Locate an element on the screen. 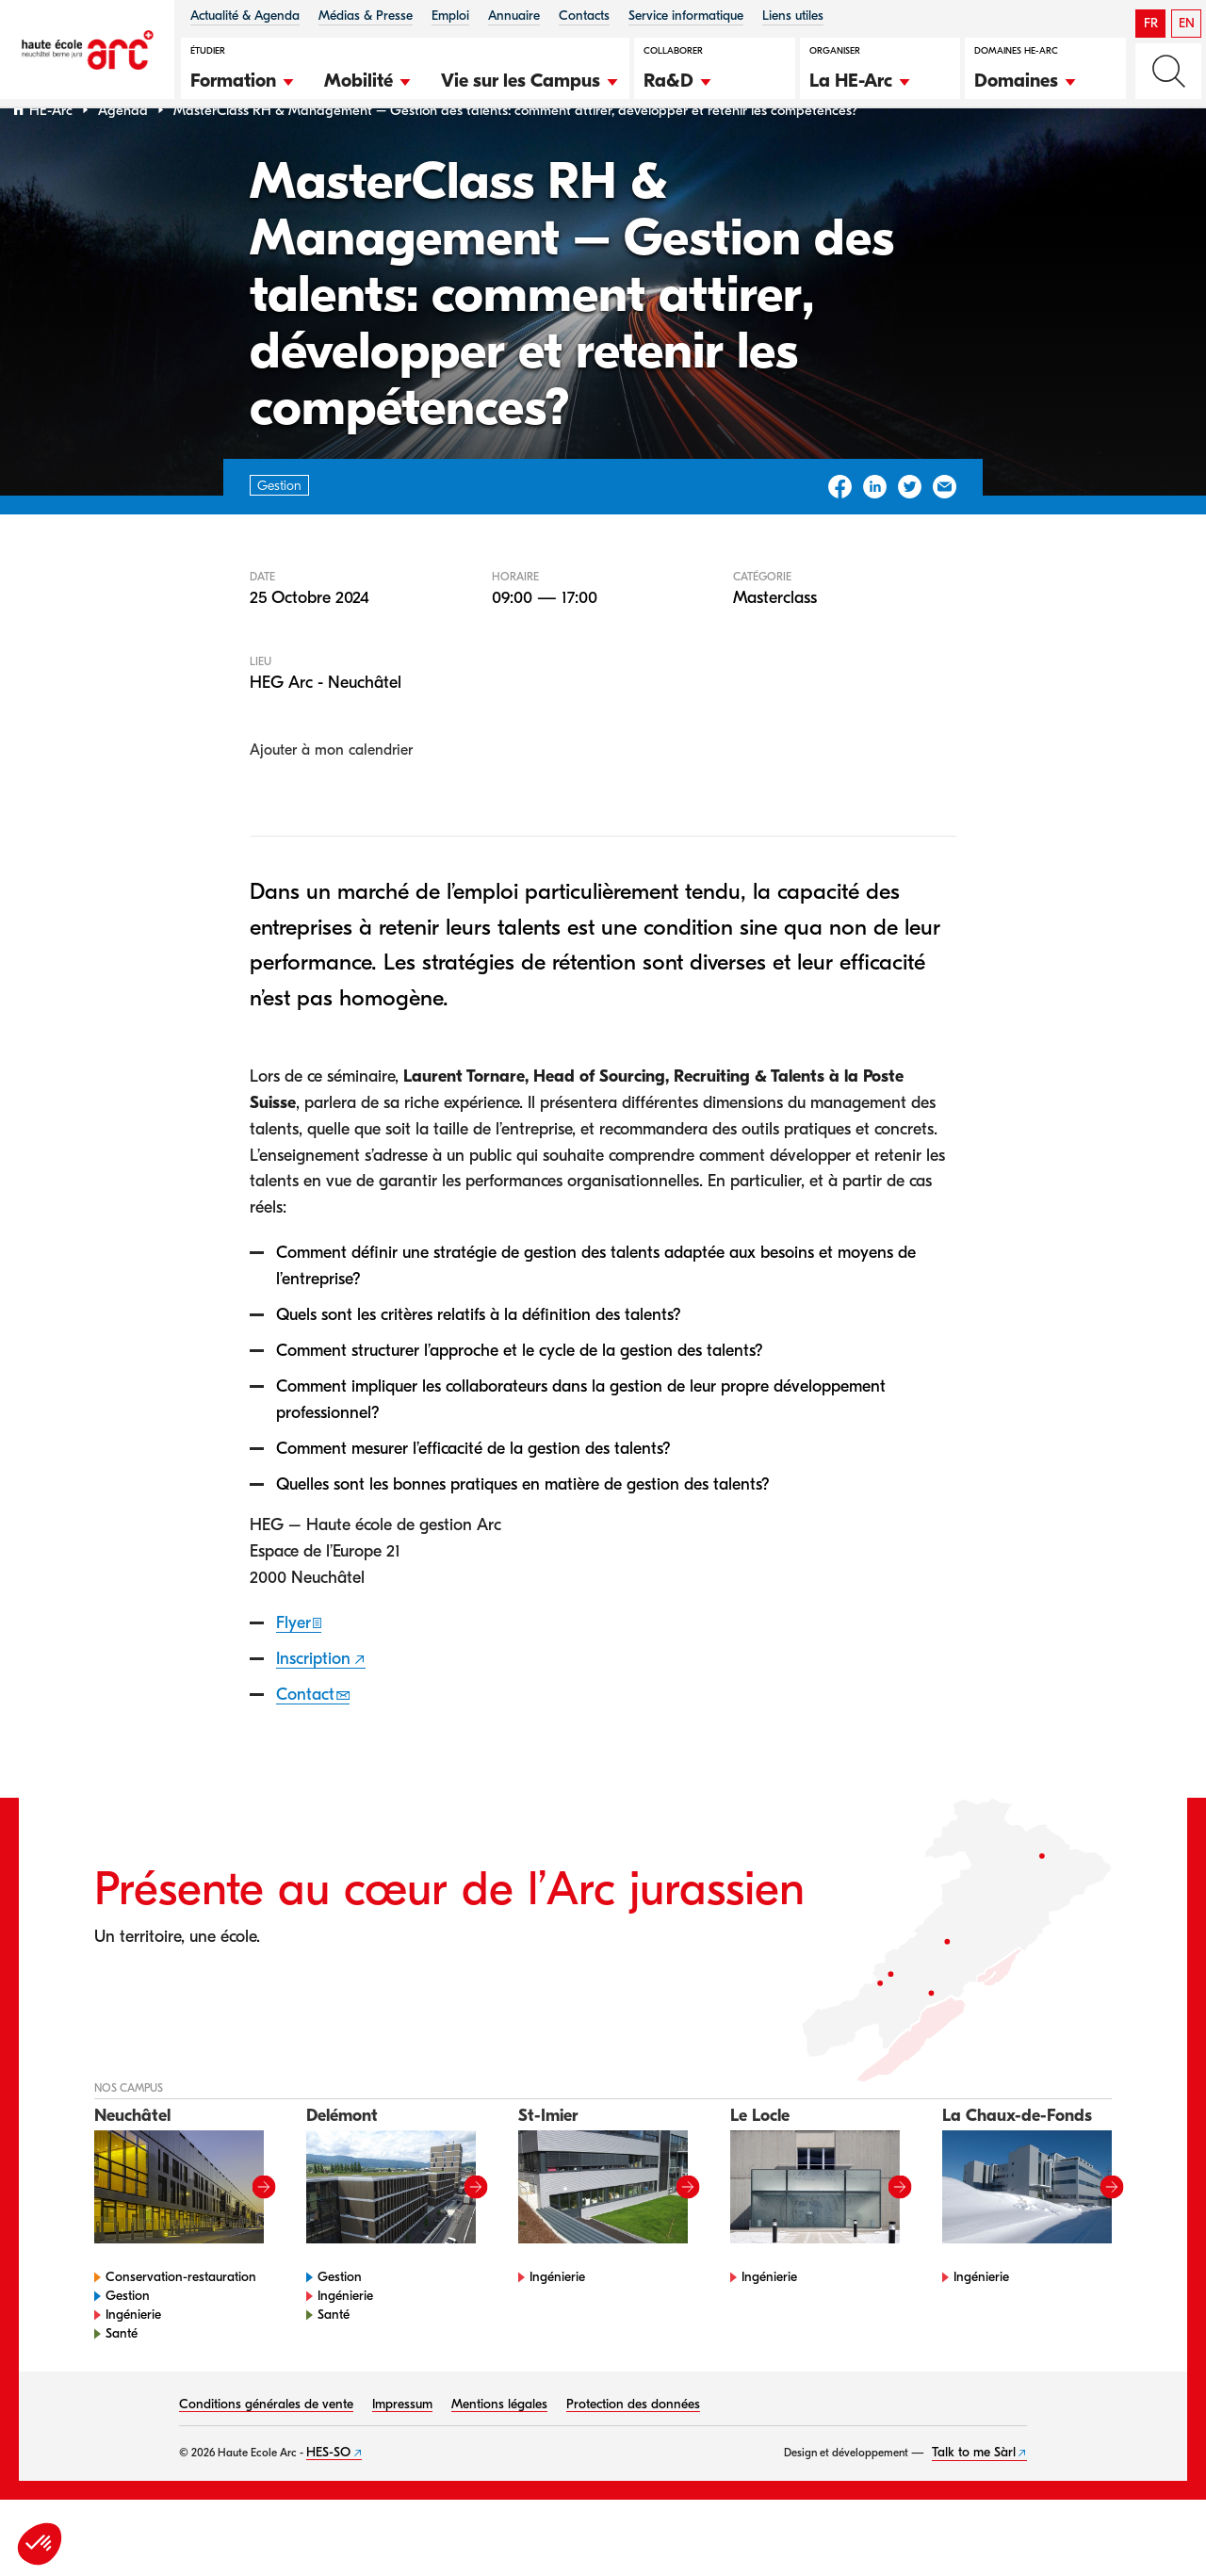 This screenshot has width=1206, height=2576. Ingénierie is located at coordinates (133, 2363).